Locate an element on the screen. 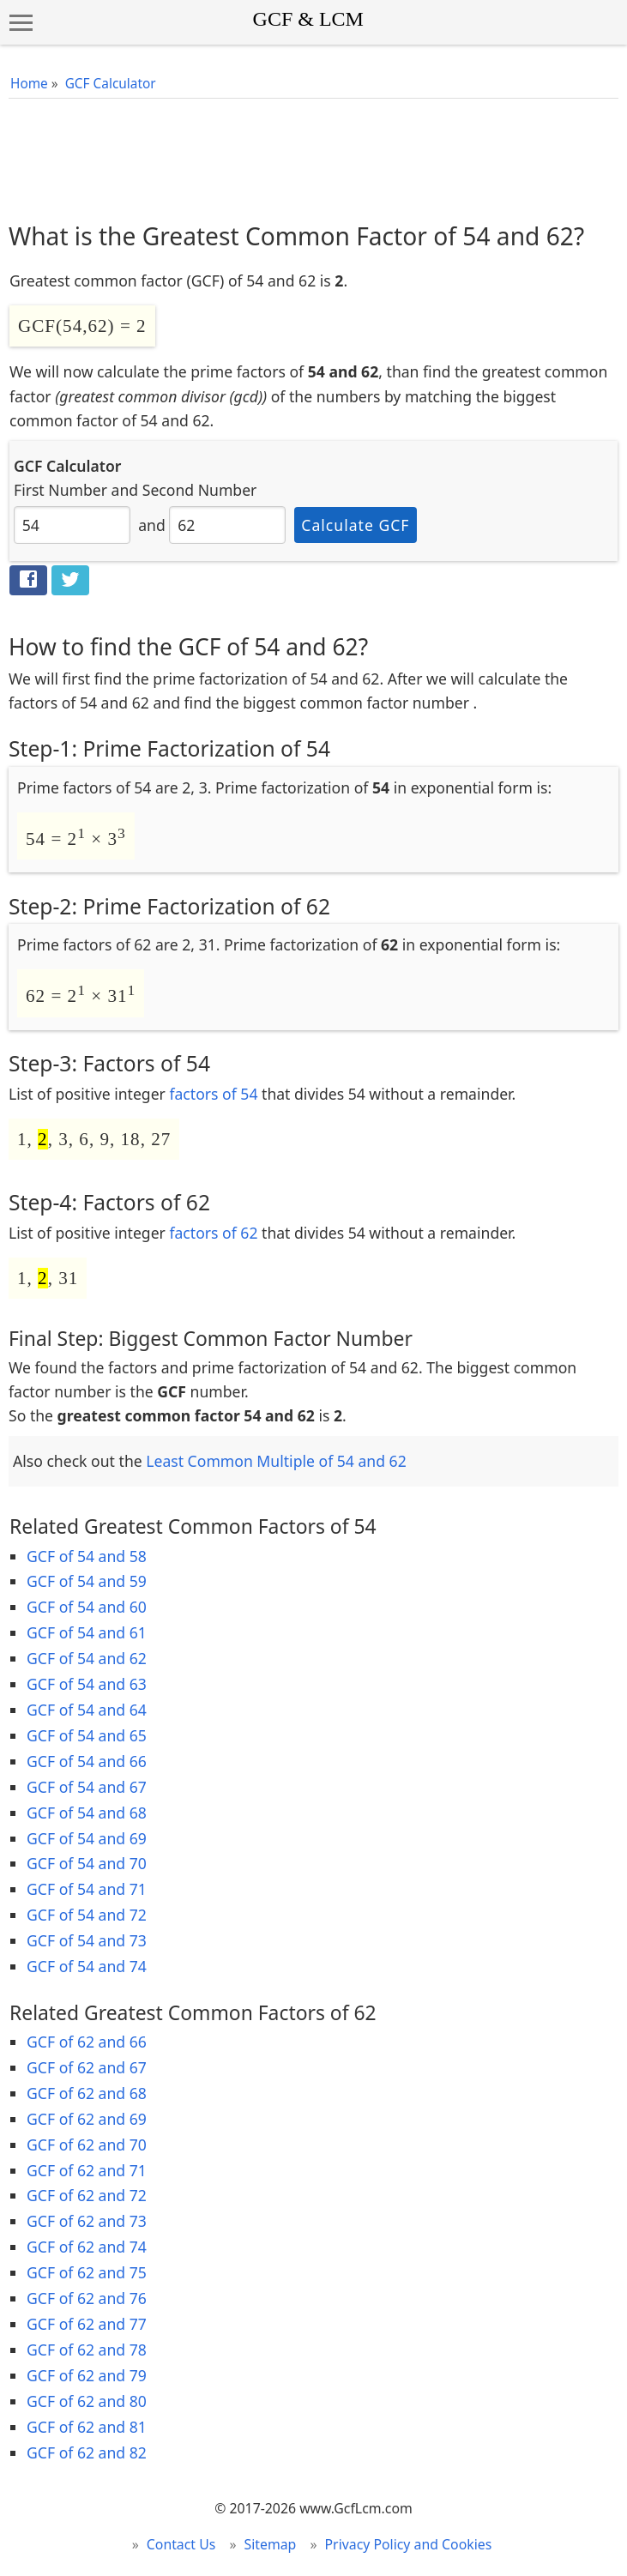 Image resolution: width=627 pixels, height=2576 pixels. GCF of 54 and 66 is located at coordinates (87, 1761).